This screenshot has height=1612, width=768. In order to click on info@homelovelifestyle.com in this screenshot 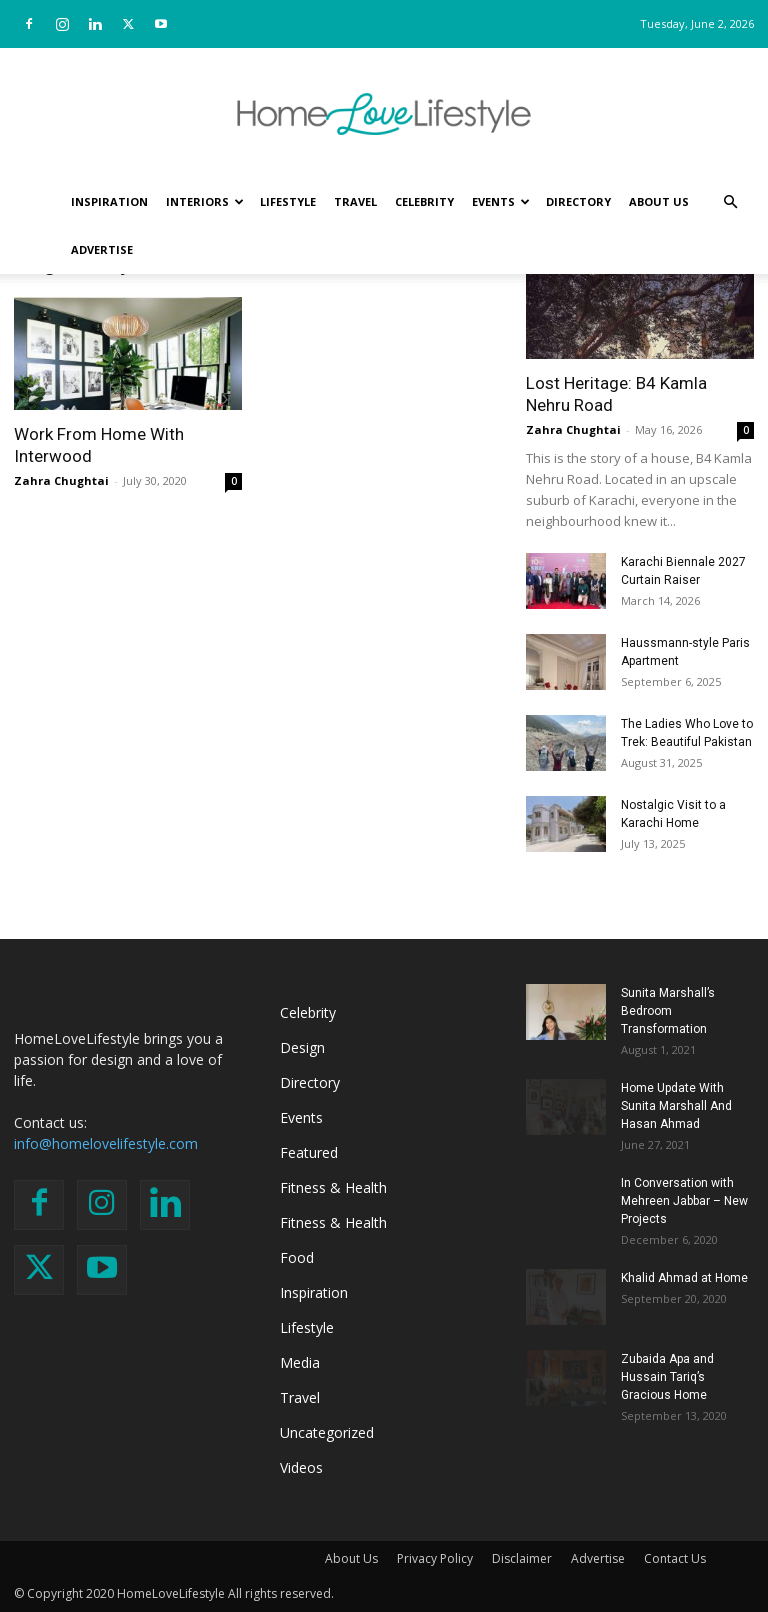, I will do `click(106, 1143)`.